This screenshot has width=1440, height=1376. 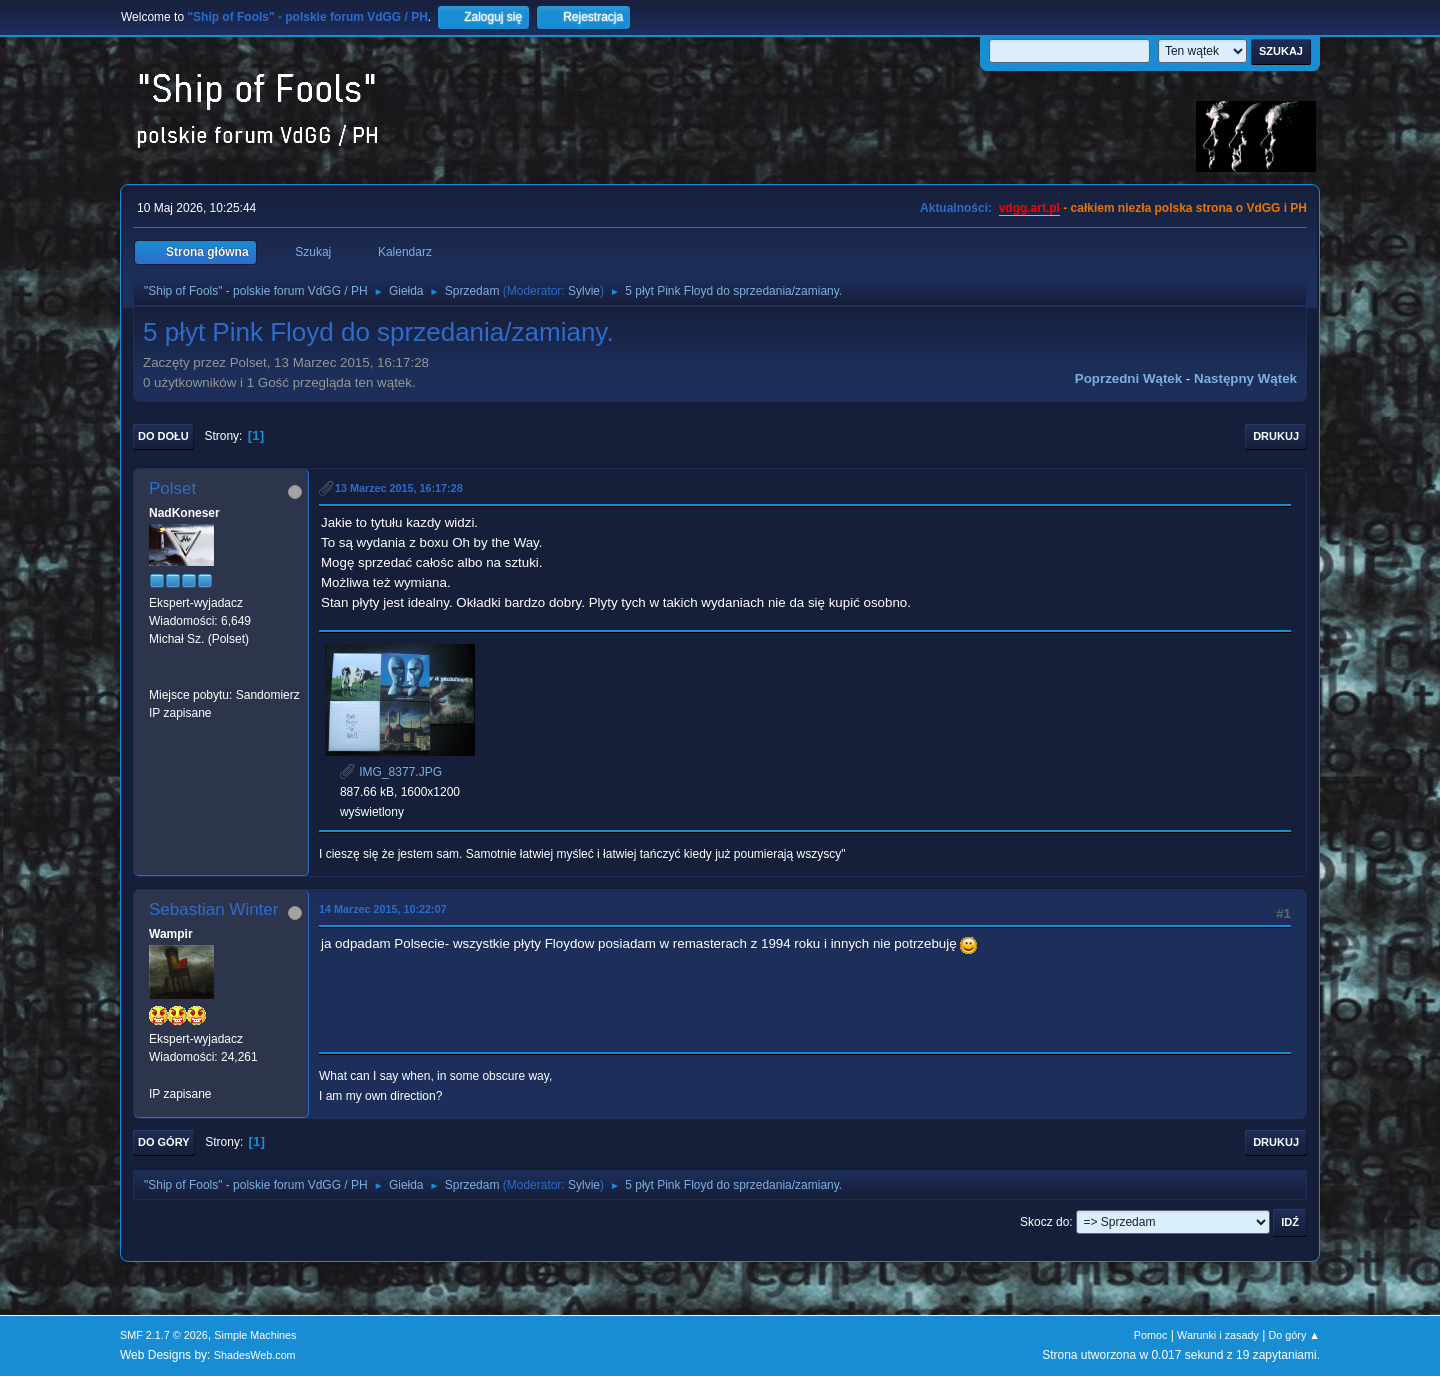 I want to click on Do dołu, so click(x=163, y=436).